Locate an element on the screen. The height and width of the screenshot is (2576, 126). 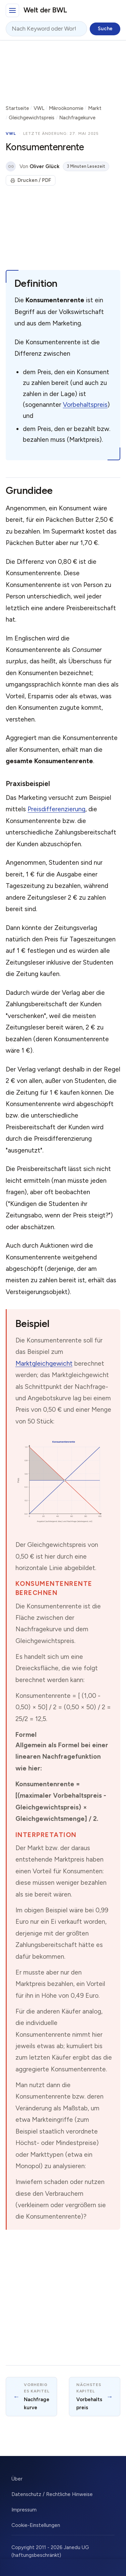
VWL is located at coordinates (39, 108).